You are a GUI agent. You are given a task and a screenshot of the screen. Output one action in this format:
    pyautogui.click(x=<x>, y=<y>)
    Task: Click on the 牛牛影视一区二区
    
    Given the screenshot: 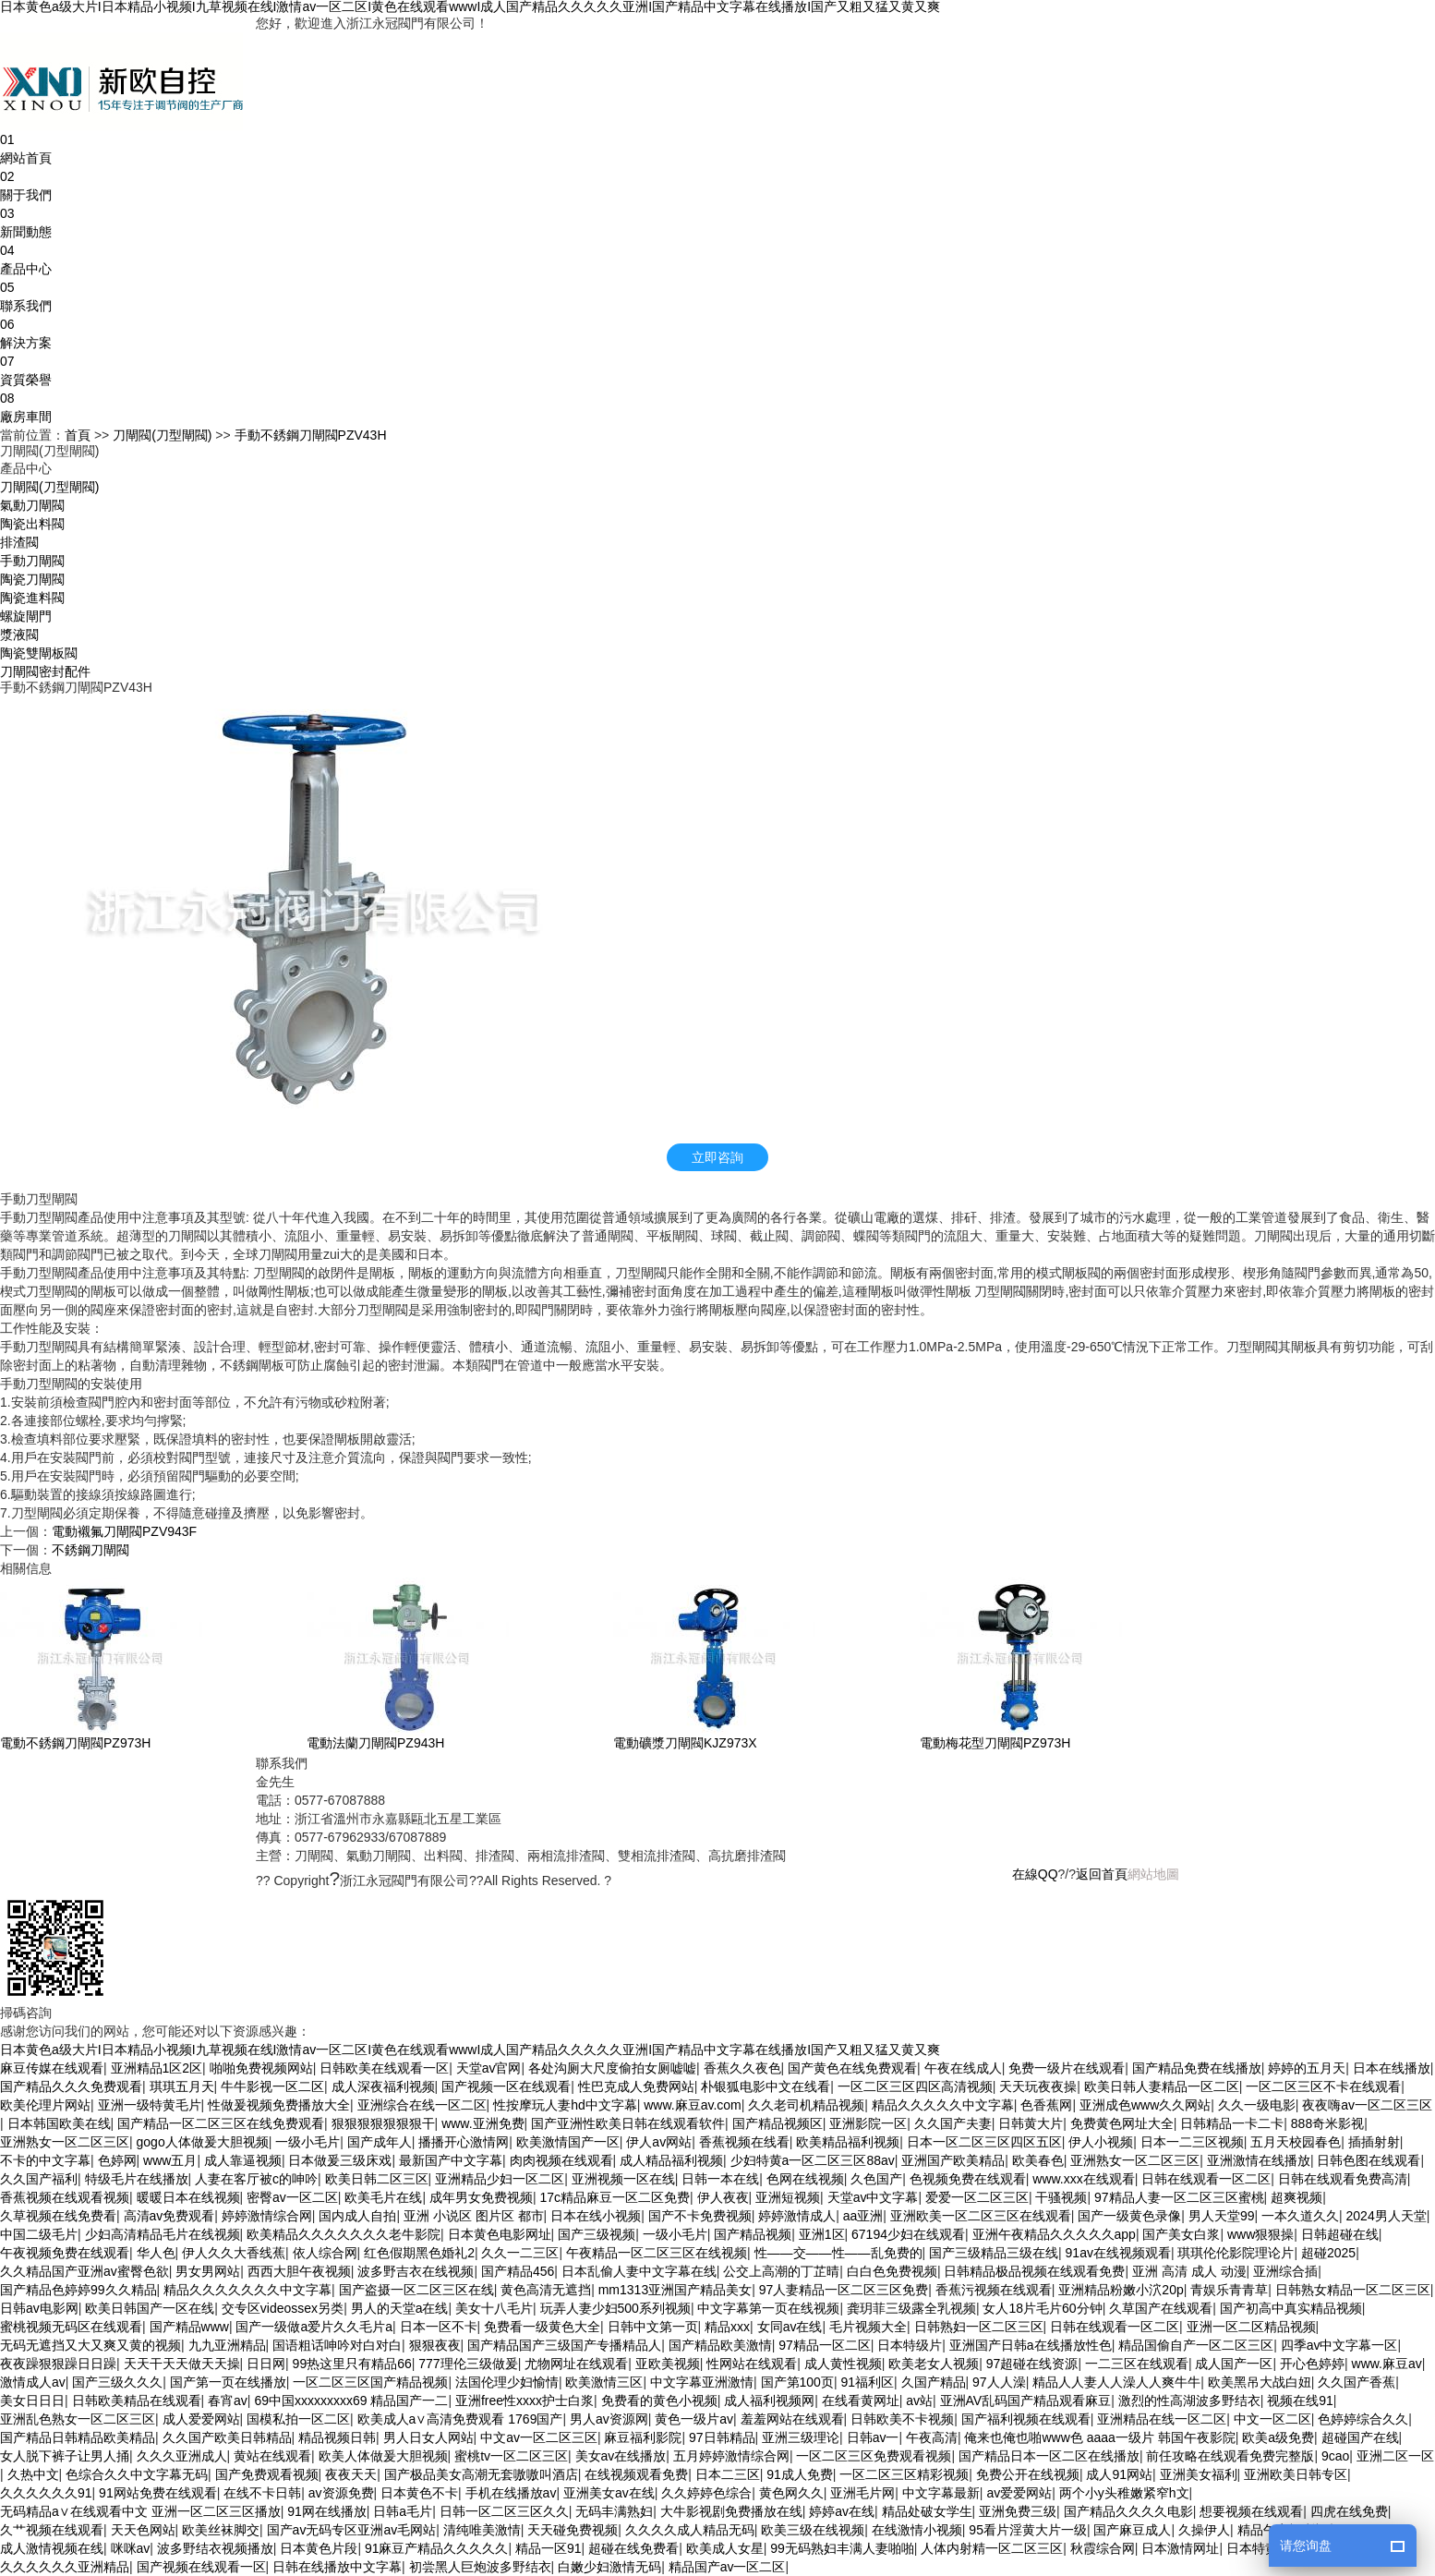 What is the action you would take?
    pyautogui.click(x=272, y=2086)
    